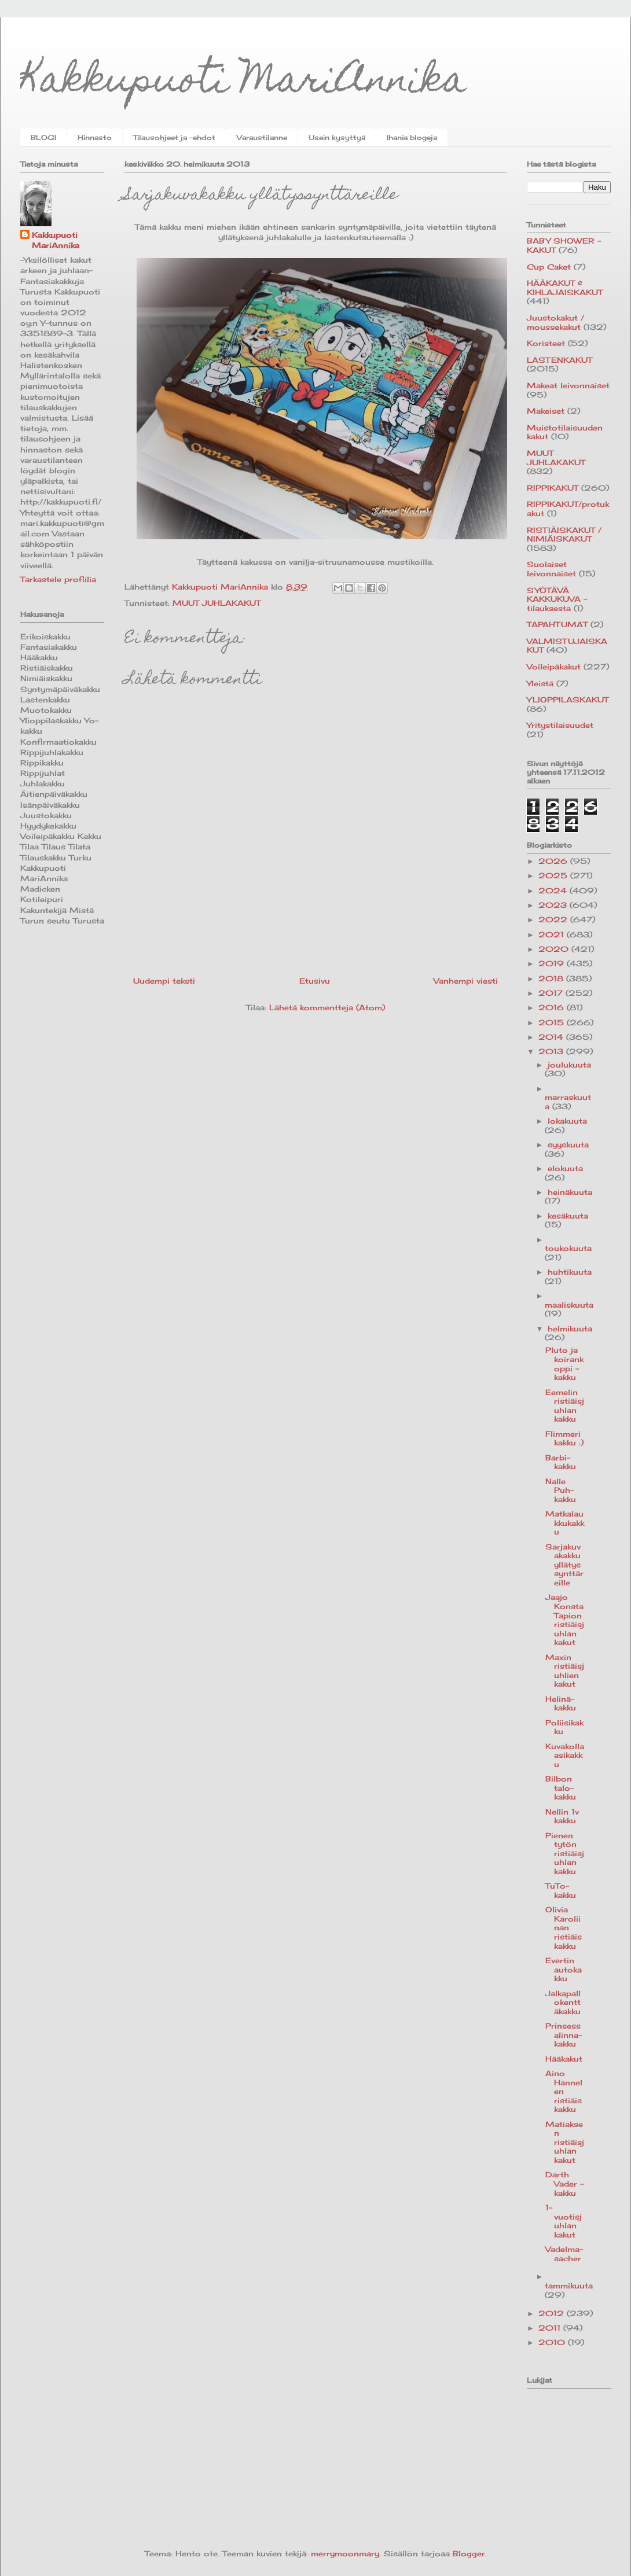 Image resolution: width=631 pixels, height=2576 pixels. I want to click on huhtikuuta, so click(570, 1271).